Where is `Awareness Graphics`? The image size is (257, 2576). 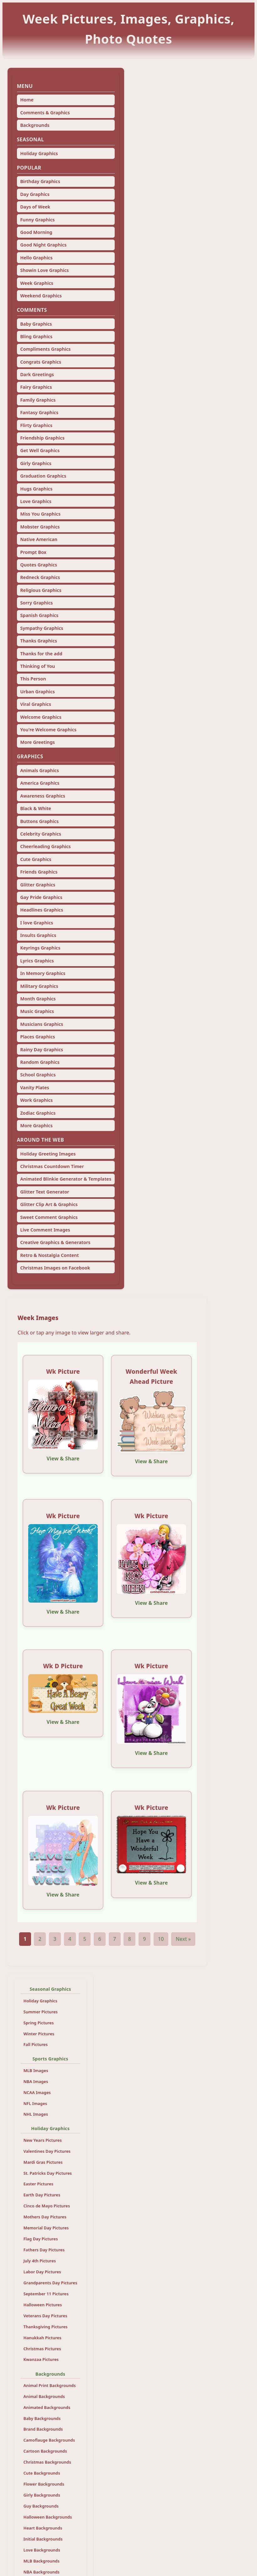 Awareness Graphics is located at coordinates (42, 796).